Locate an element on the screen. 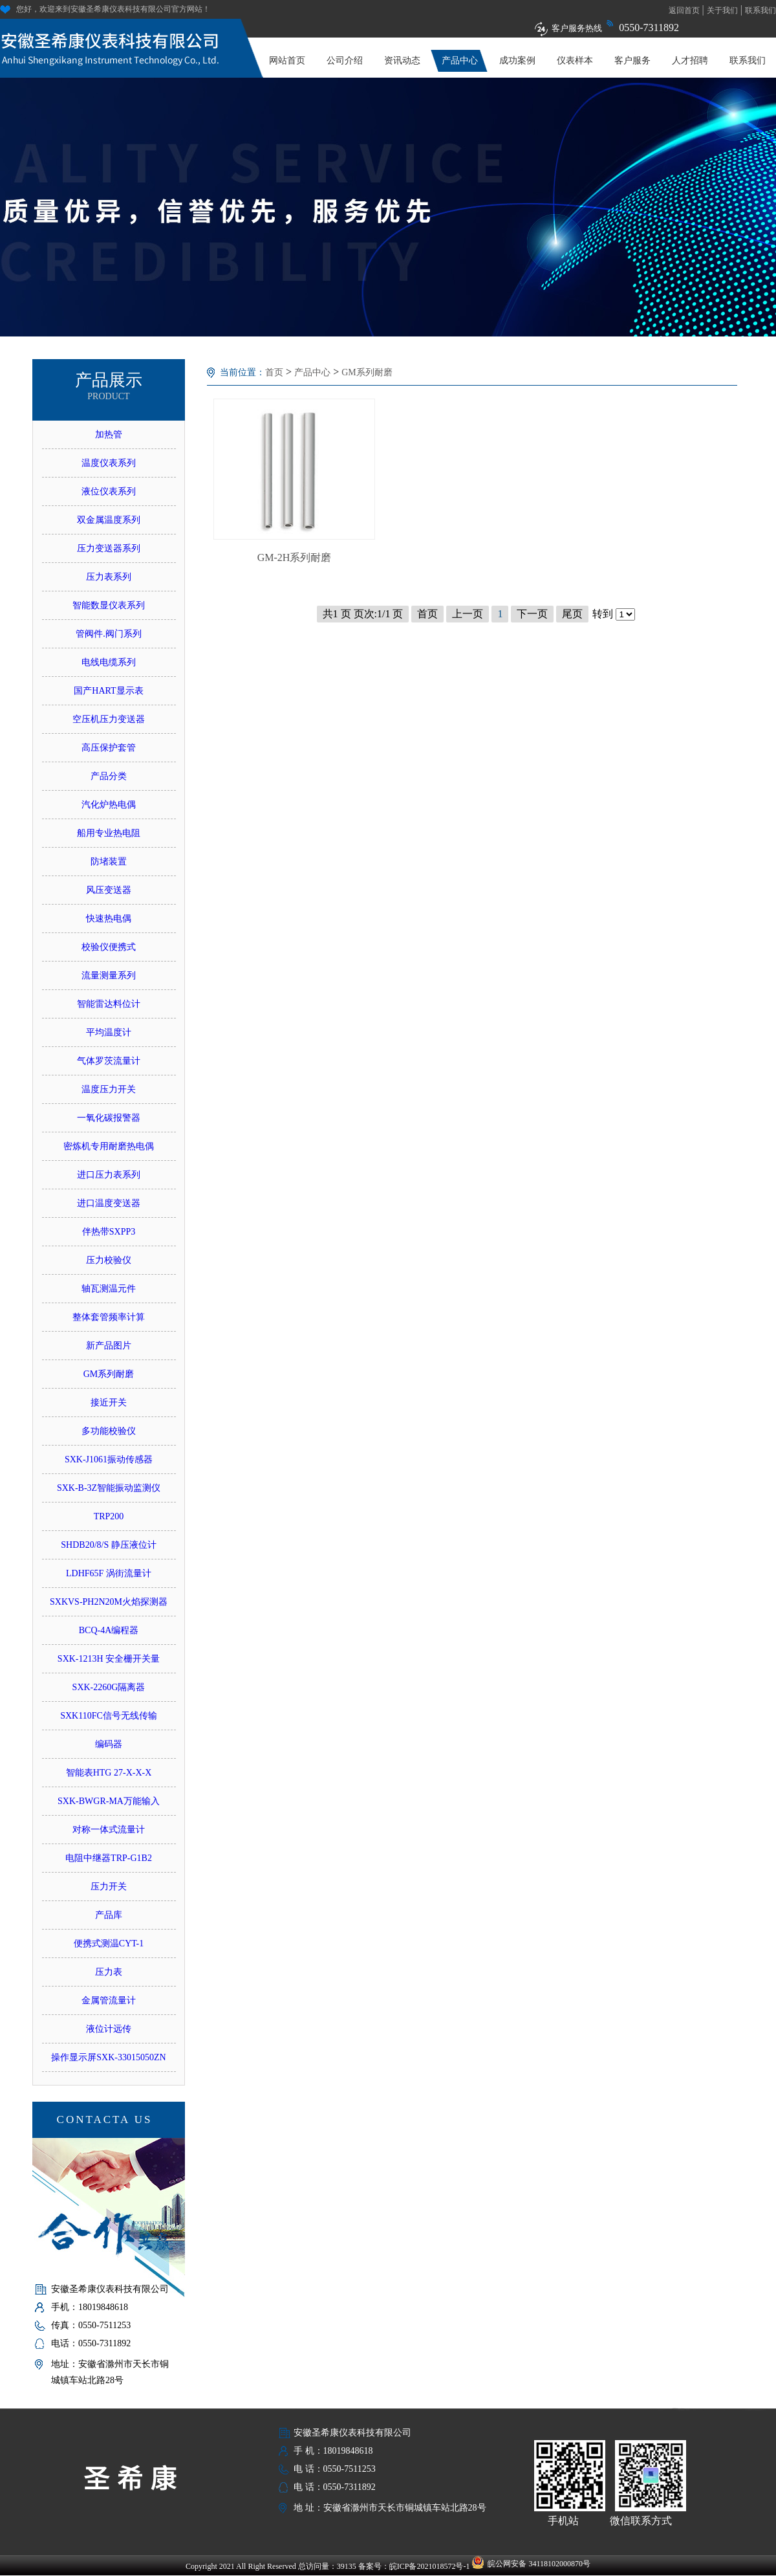  多功能校验仪 is located at coordinates (108, 1431).